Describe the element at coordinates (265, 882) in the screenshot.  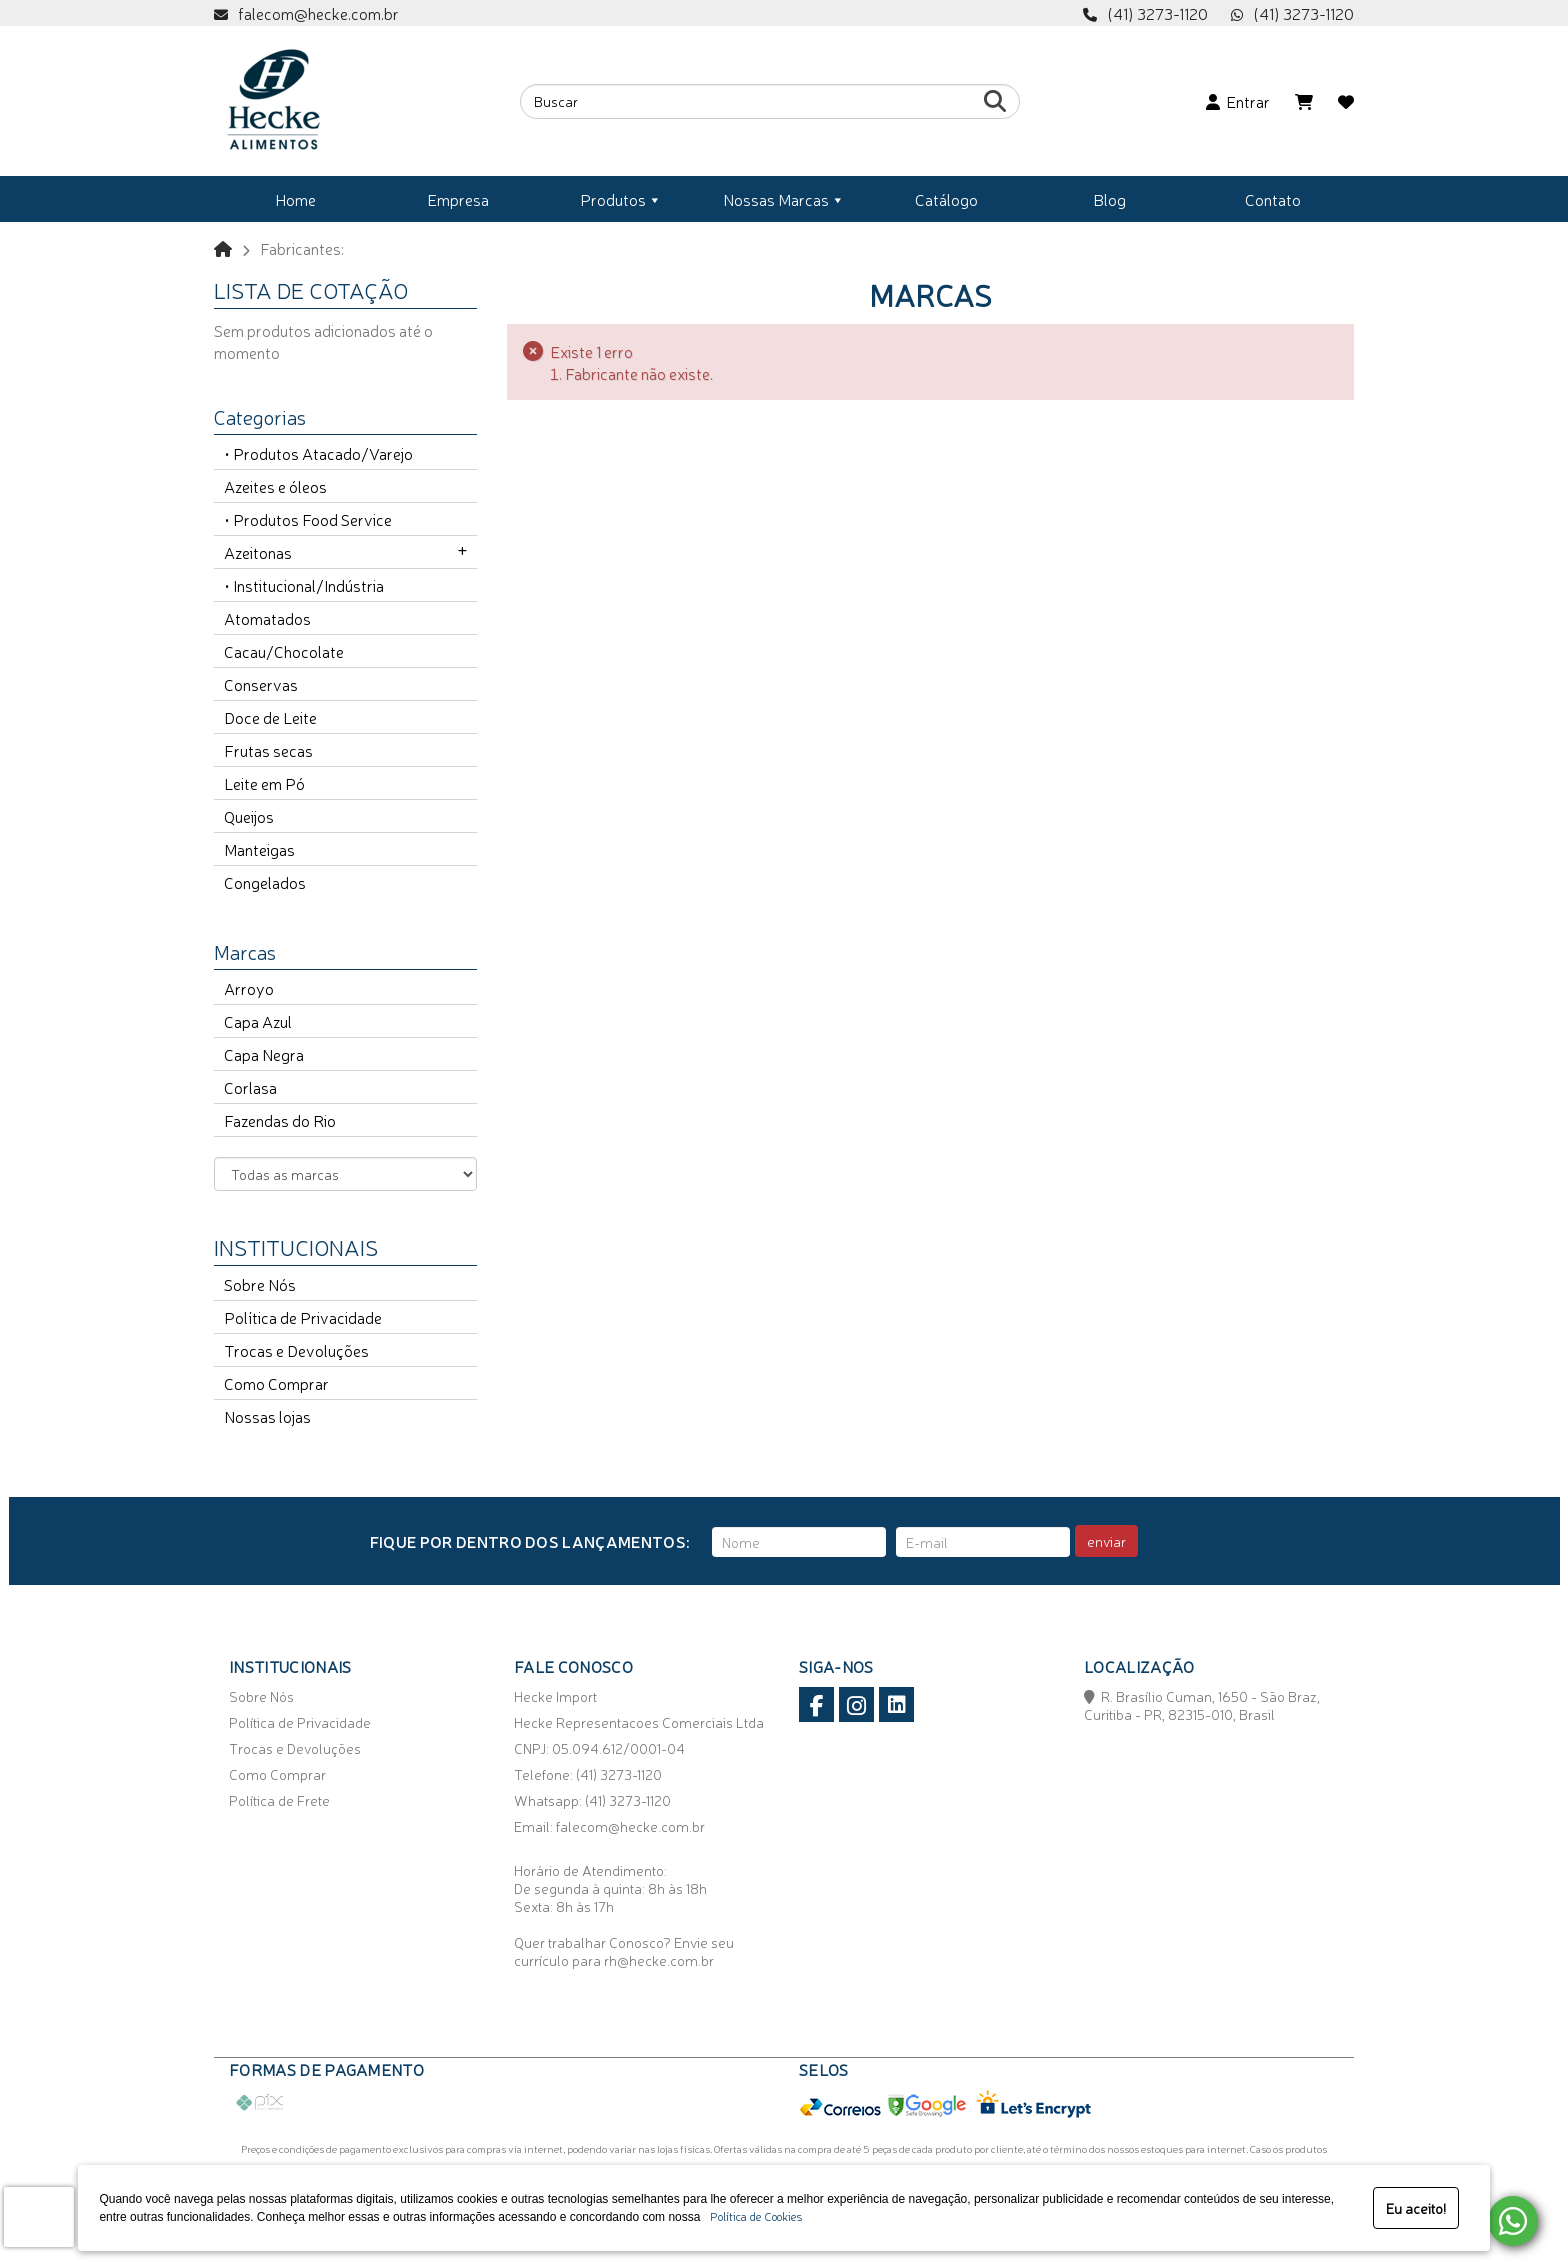
I see `Congelados` at that location.